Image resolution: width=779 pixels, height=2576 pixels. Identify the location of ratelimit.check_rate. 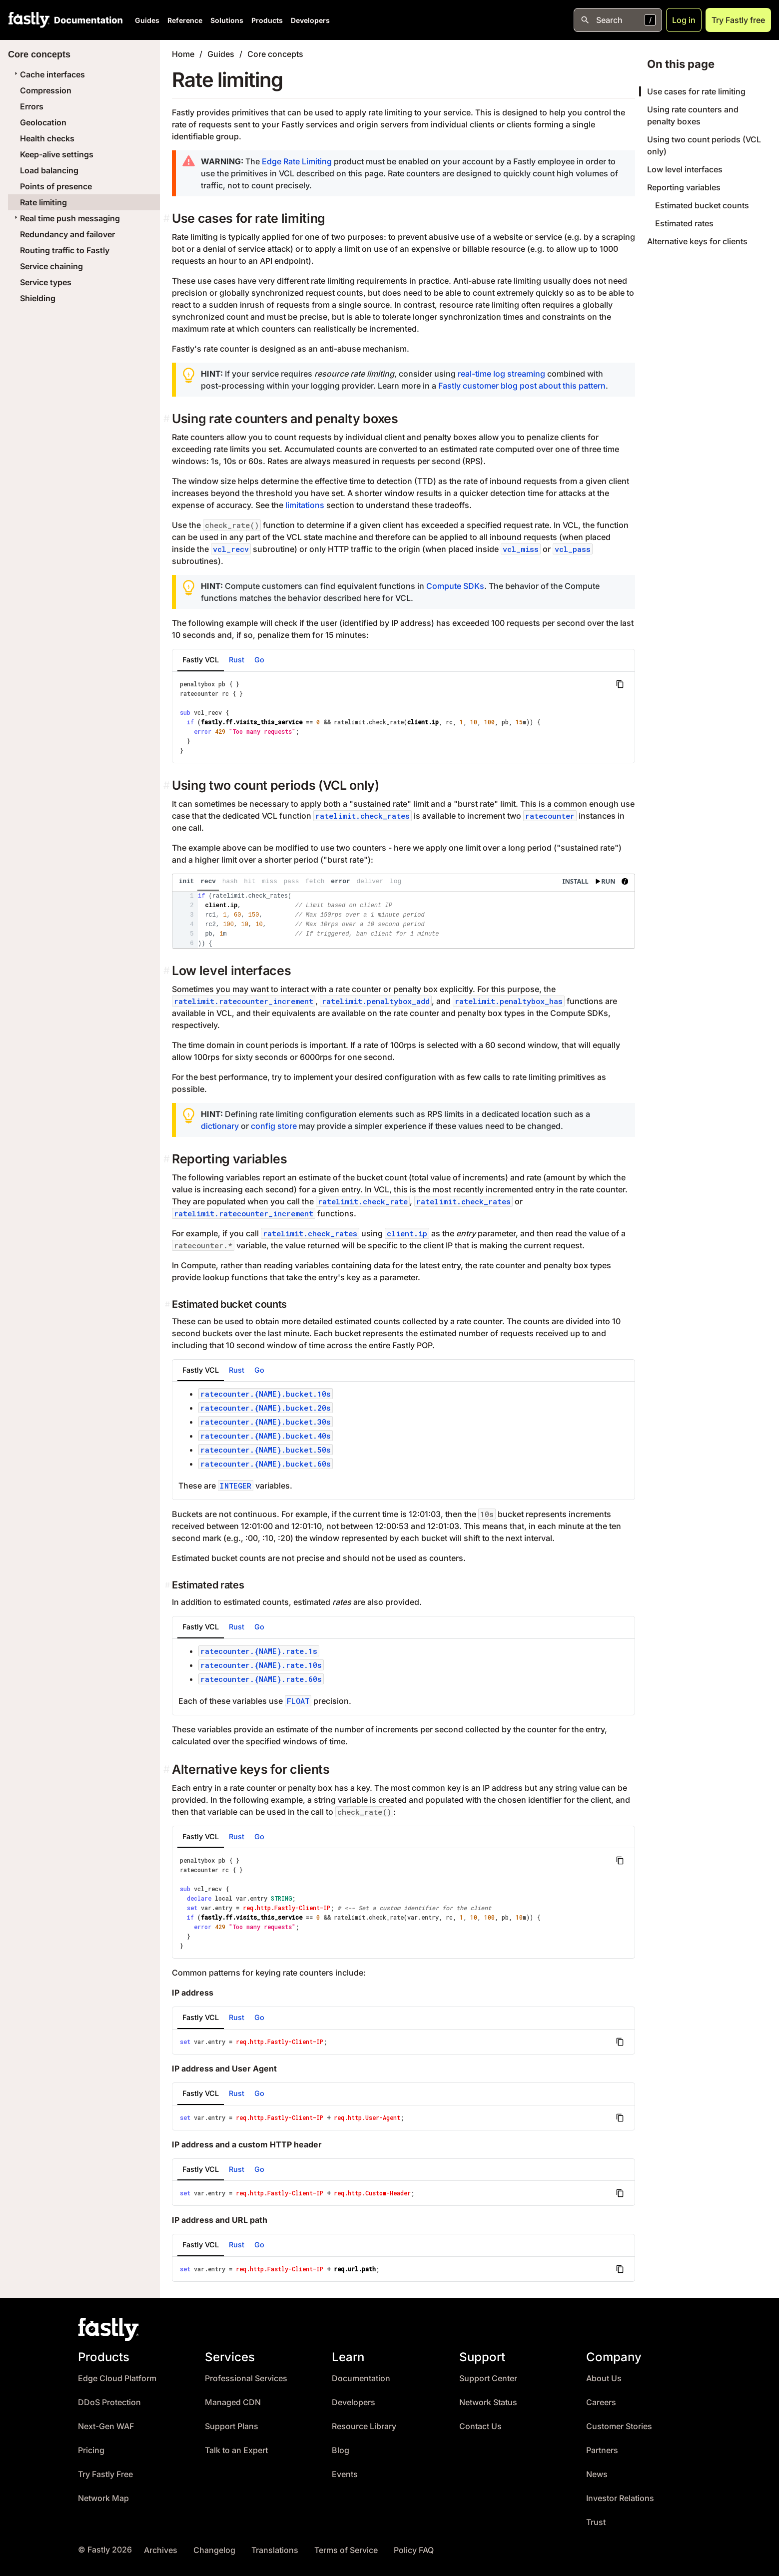
(363, 1201).